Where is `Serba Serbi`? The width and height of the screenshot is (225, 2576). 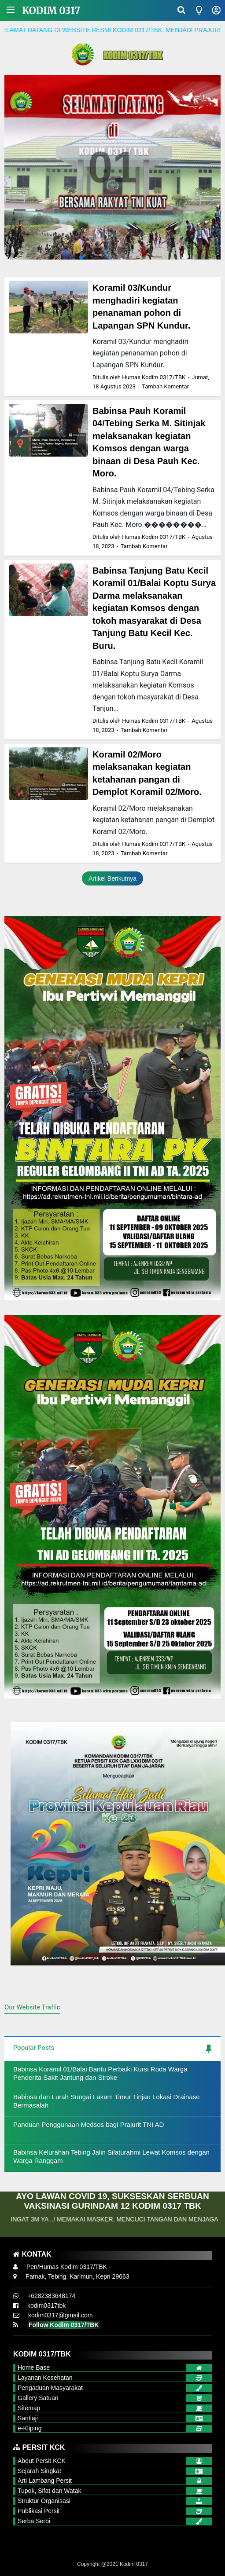
Serba Serbi is located at coordinates (34, 2521).